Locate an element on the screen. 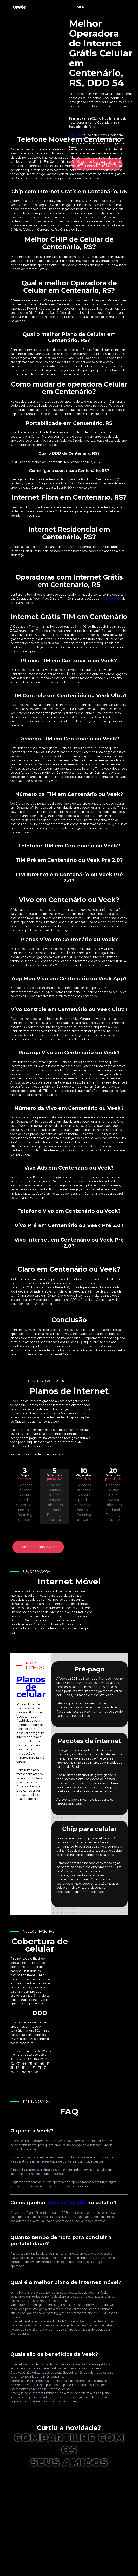  [home] is located at coordinates (18, 7).